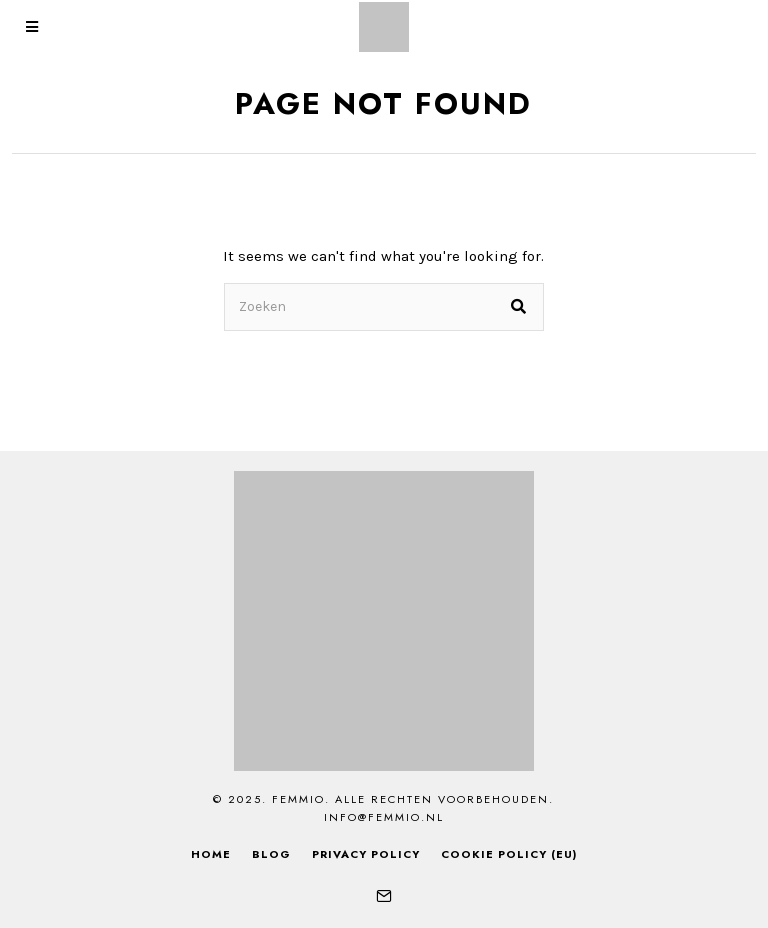 This screenshot has width=768, height=928. Describe the element at coordinates (271, 854) in the screenshot. I see `Blog` at that location.